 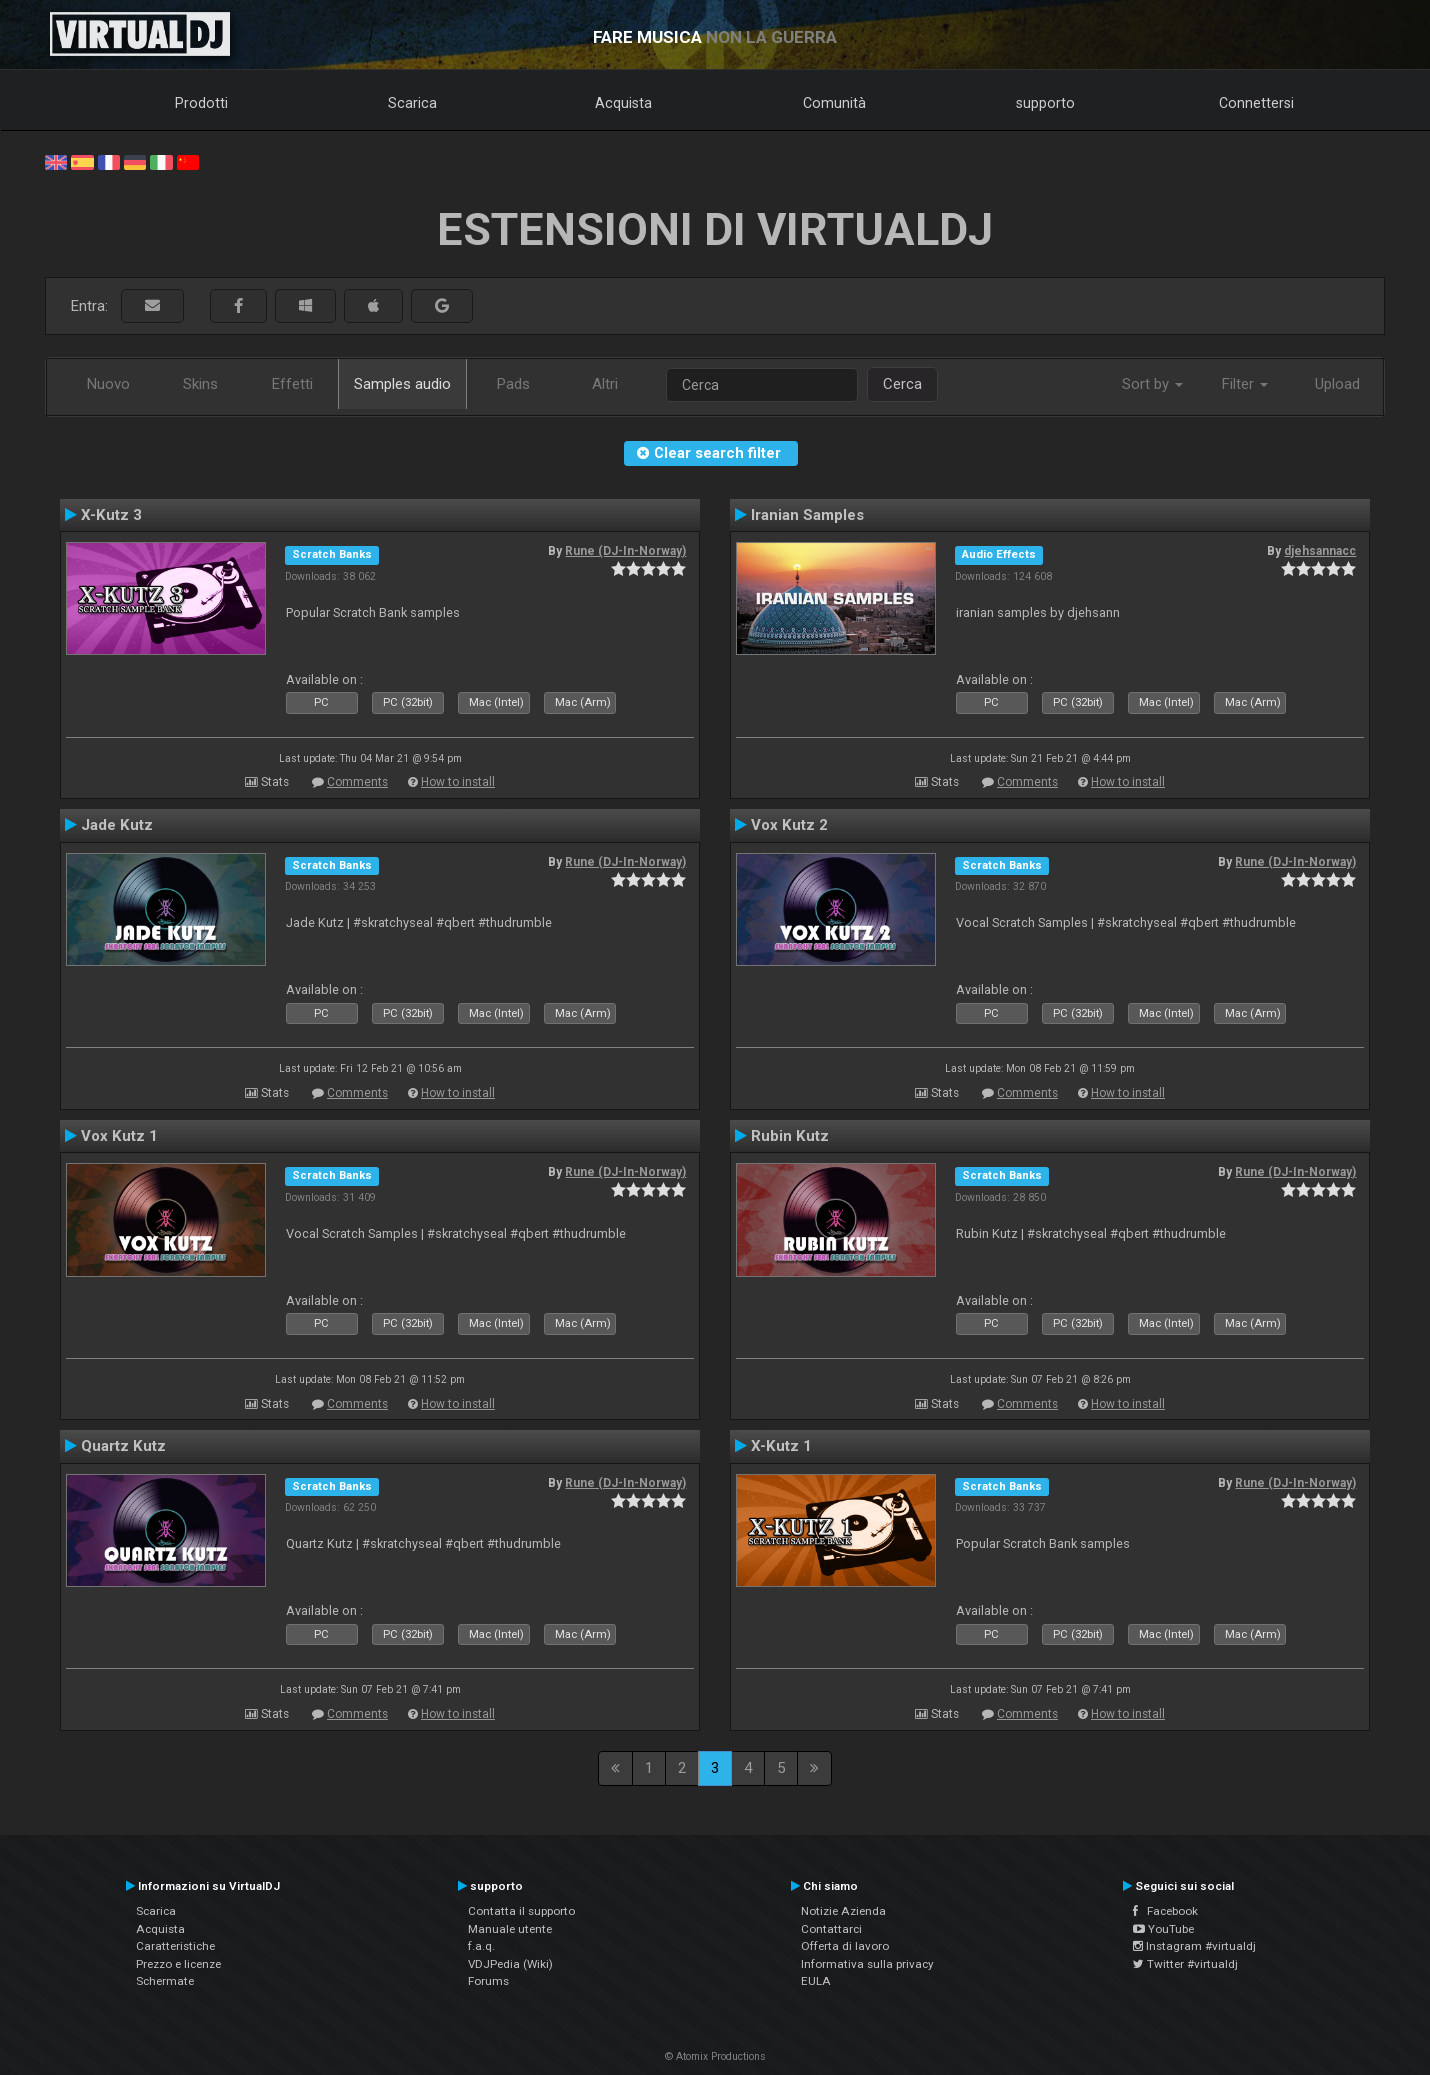 What do you see at coordinates (807, 515) in the screenshot?
I see `Iranian Samples` at bounding box center [807, 515].